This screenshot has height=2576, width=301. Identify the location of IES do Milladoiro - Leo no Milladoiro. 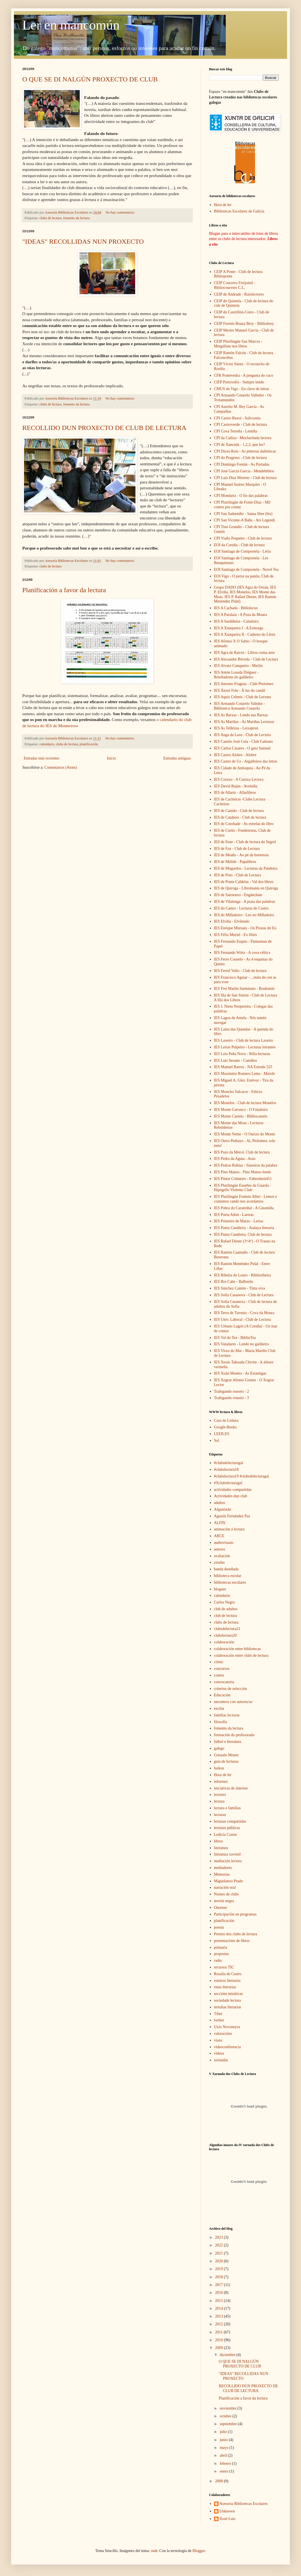
(244, 915).